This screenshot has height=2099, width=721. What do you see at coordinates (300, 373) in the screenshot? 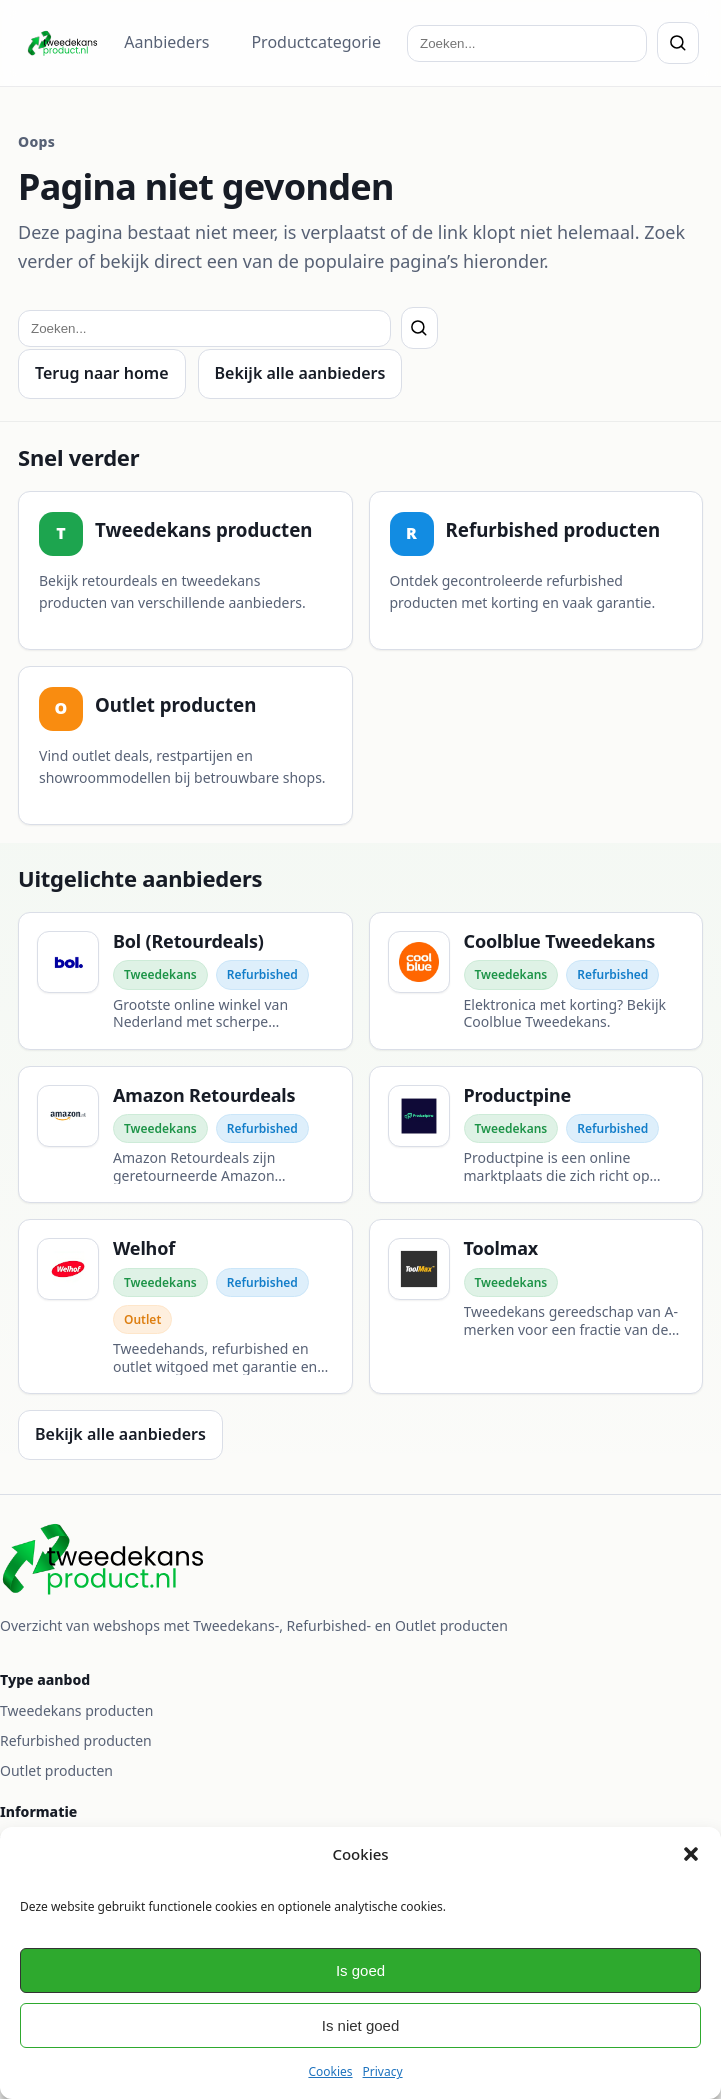
I see `Bekijk alle aanbieders` at bounding box center [300, 373].